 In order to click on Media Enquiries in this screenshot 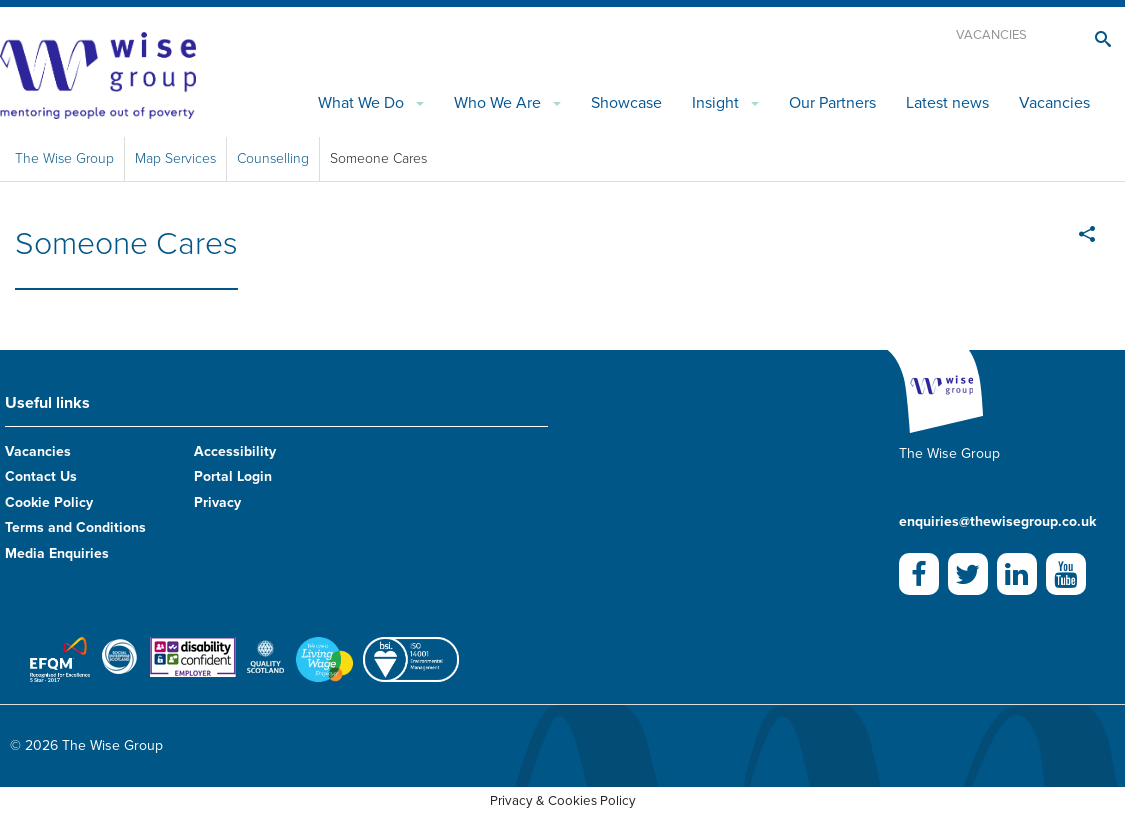, I will do `click(57, 553)`.